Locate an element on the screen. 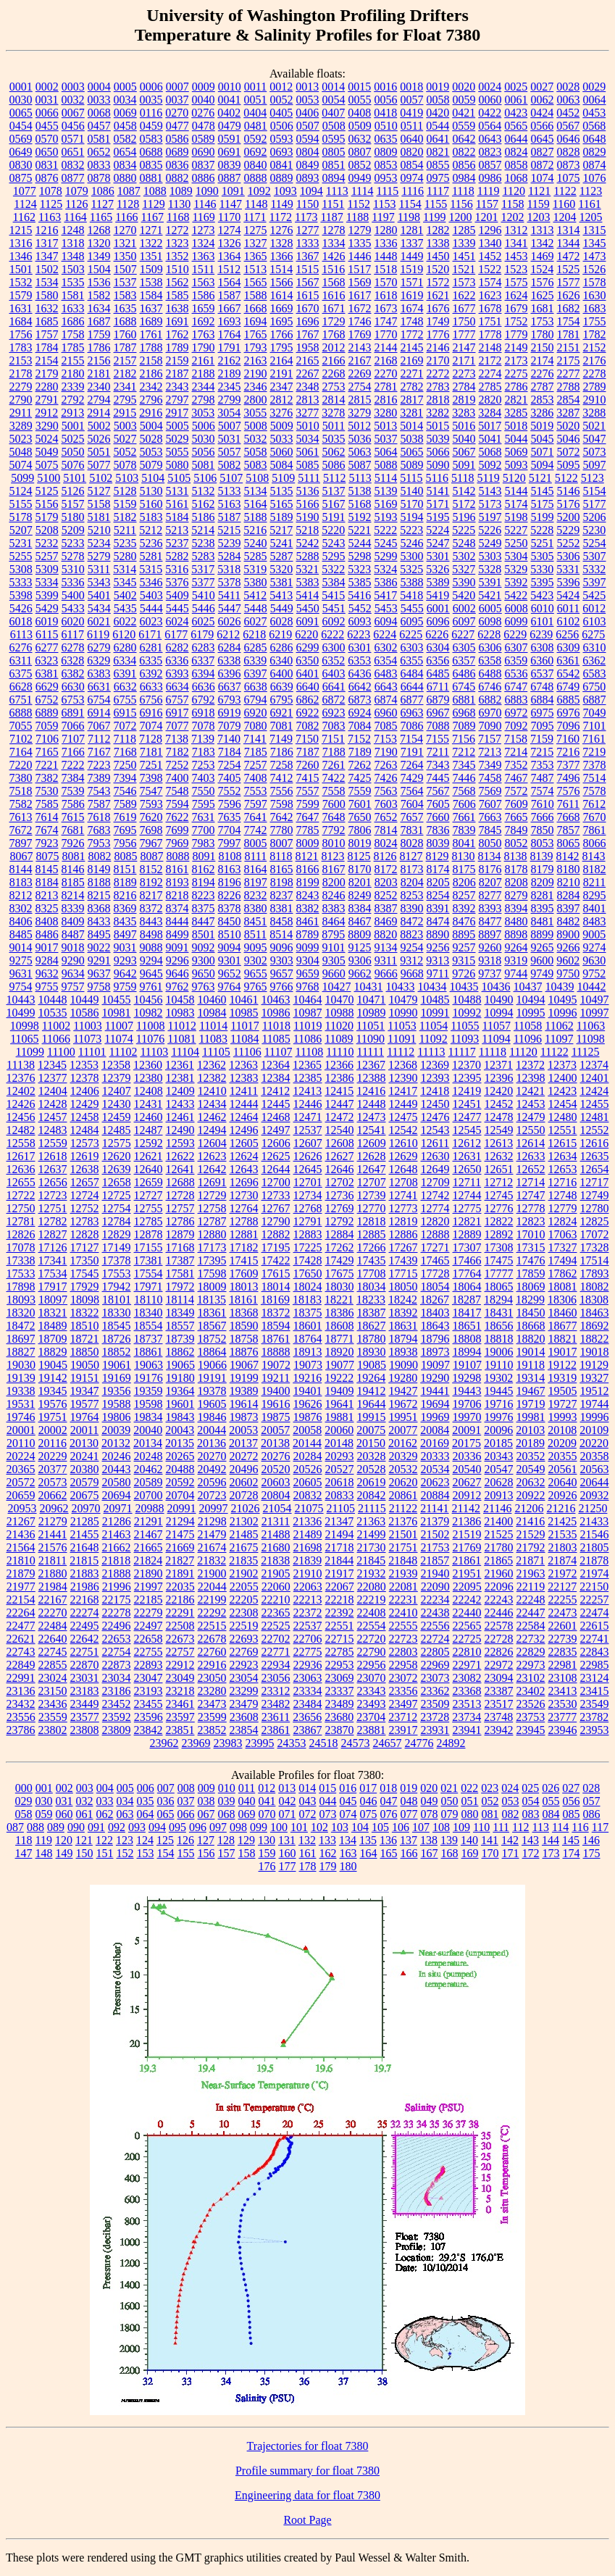  21489 is located at coordinates (307, 1534).